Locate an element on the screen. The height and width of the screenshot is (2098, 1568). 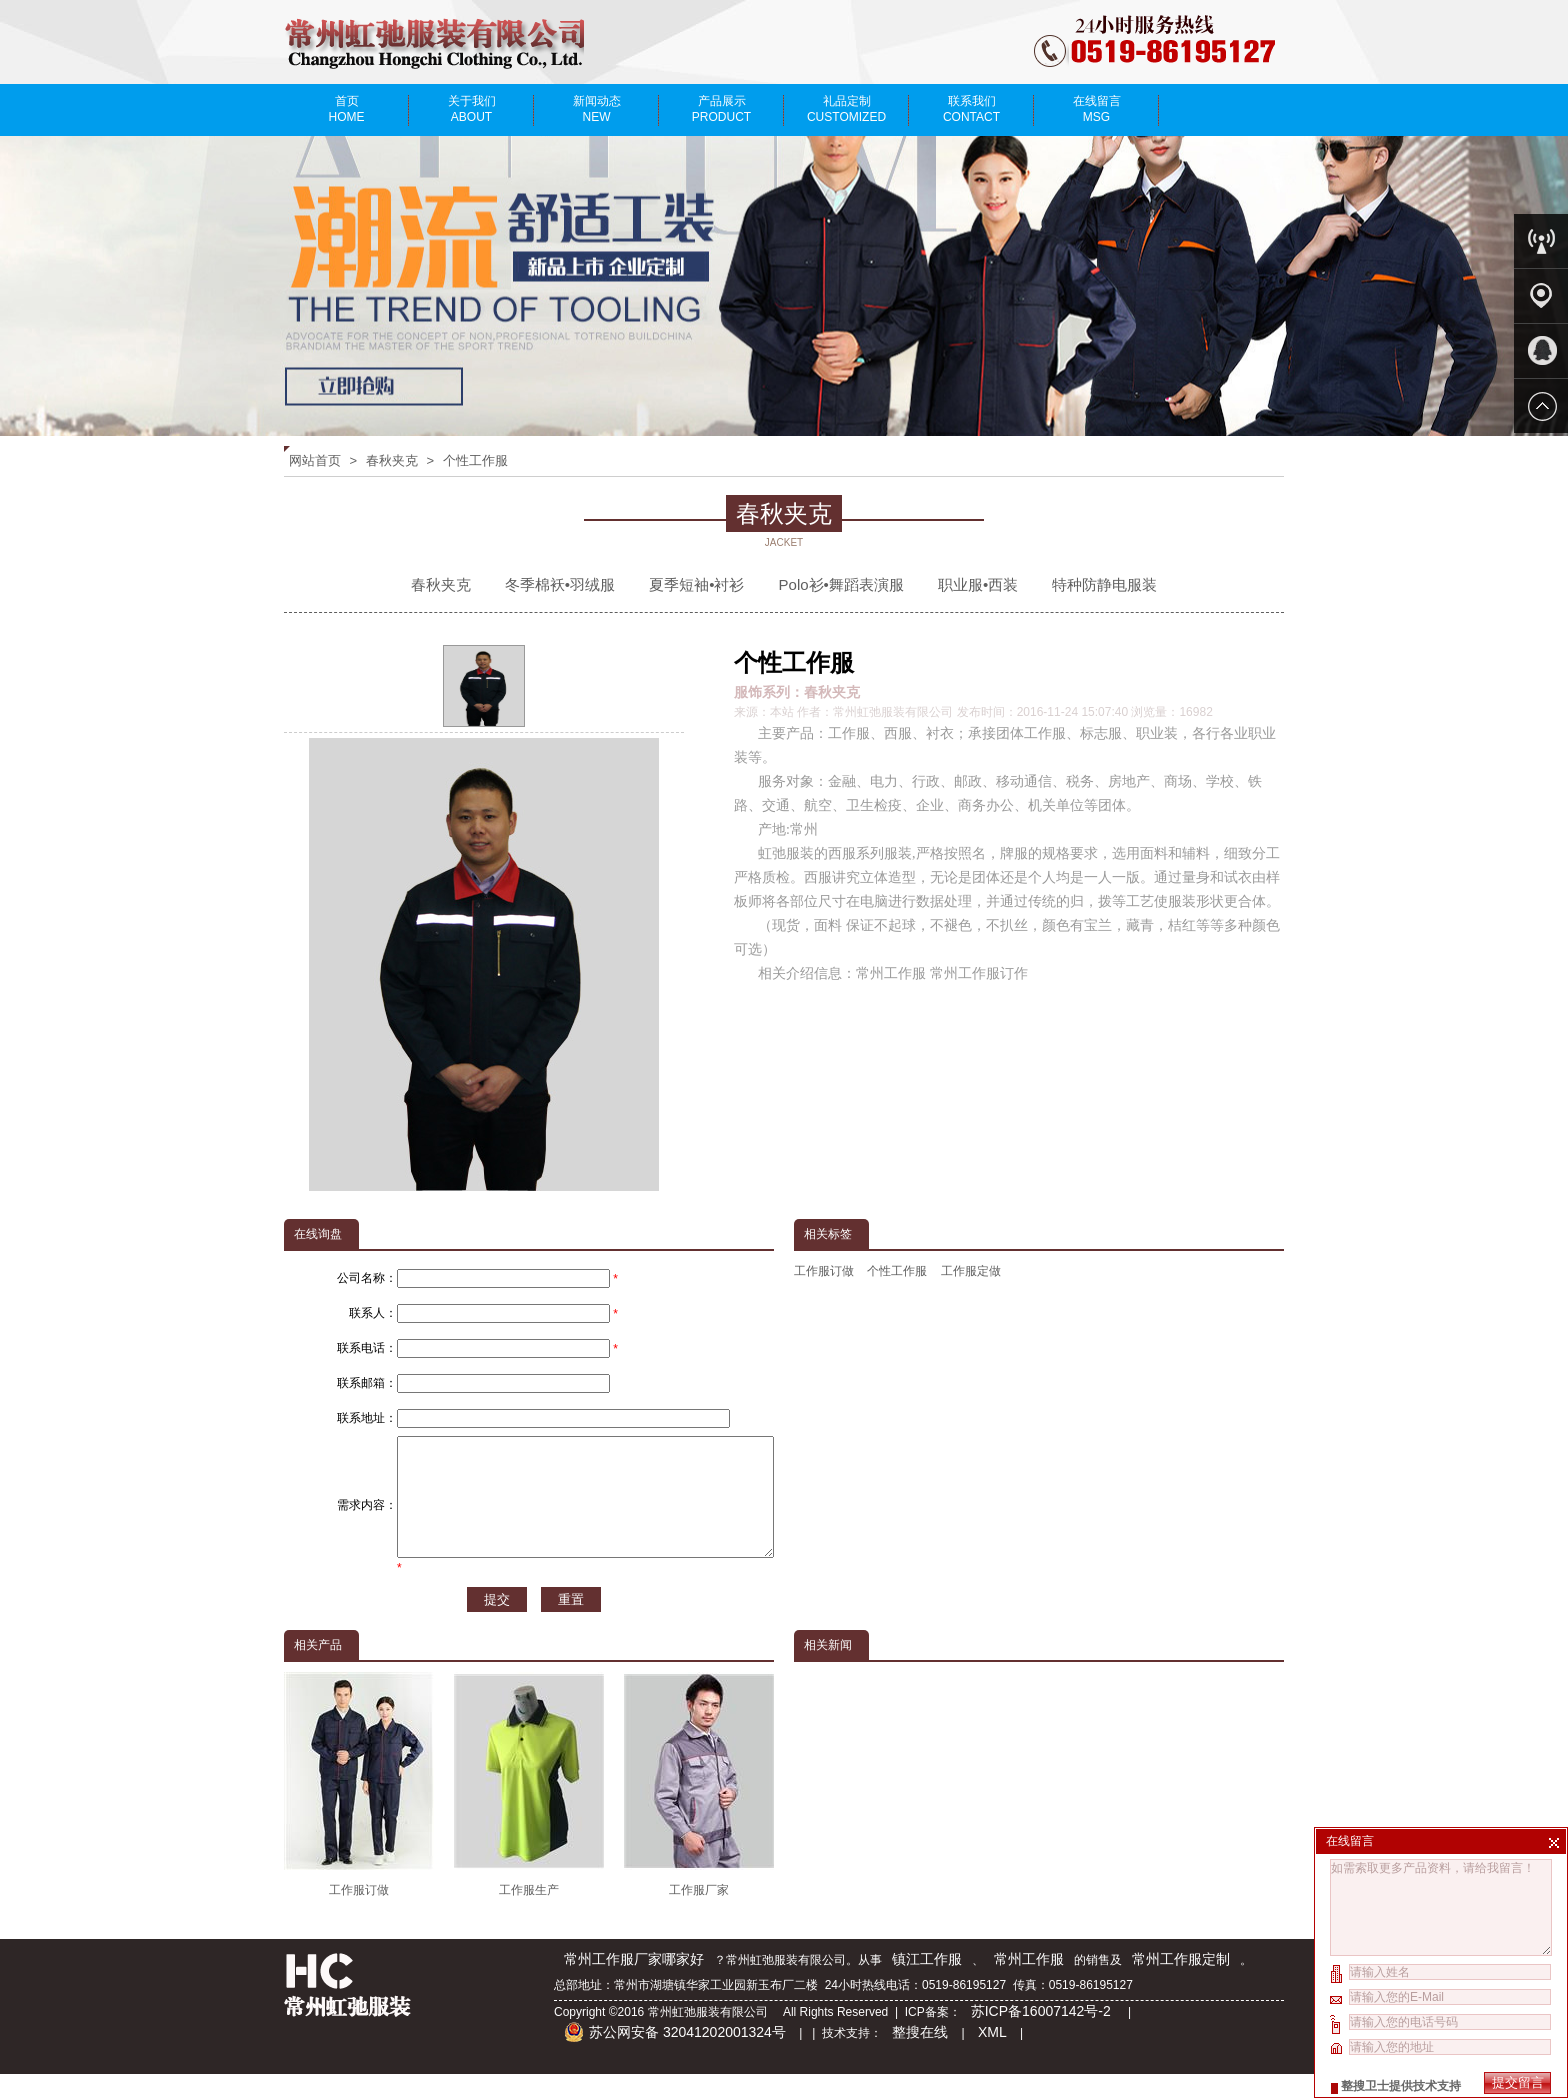
夏季短袖•衬衫 is located at coordinates (696, 584).